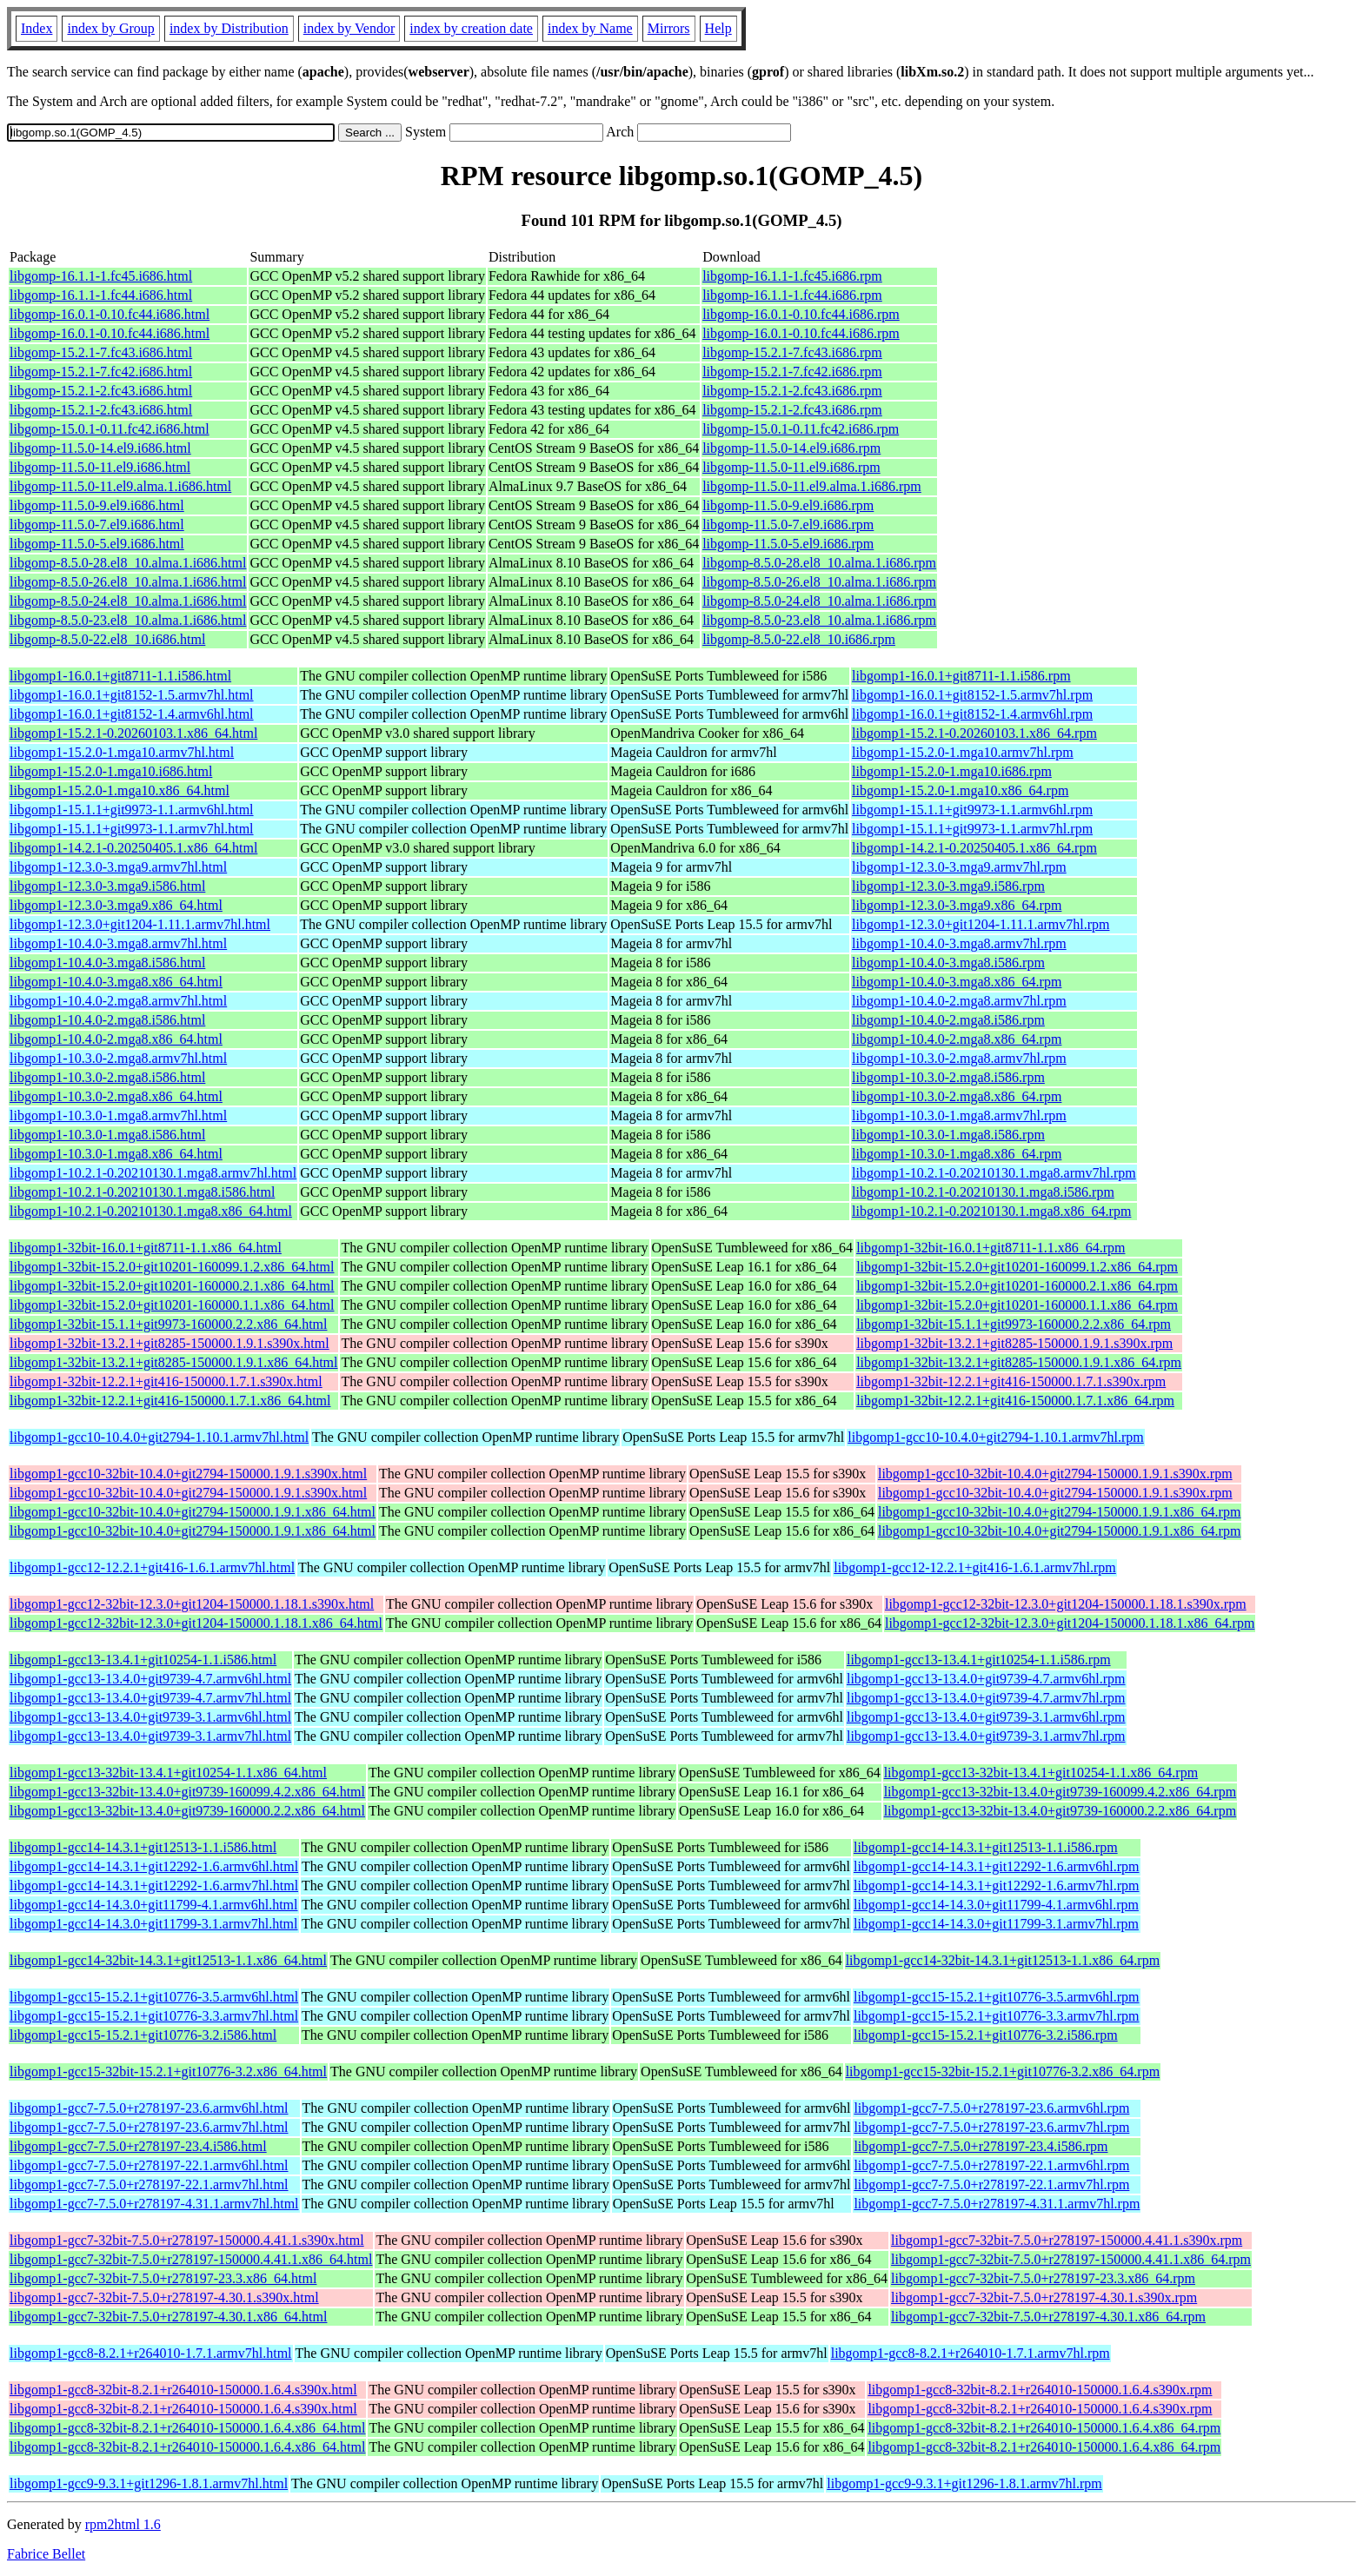 Image resolution: width=1363 pixels, height=2576 pixels. I want to click on libgomp1-15.2.0-1.mga10.x86_64.rpm, so click(960, 790).